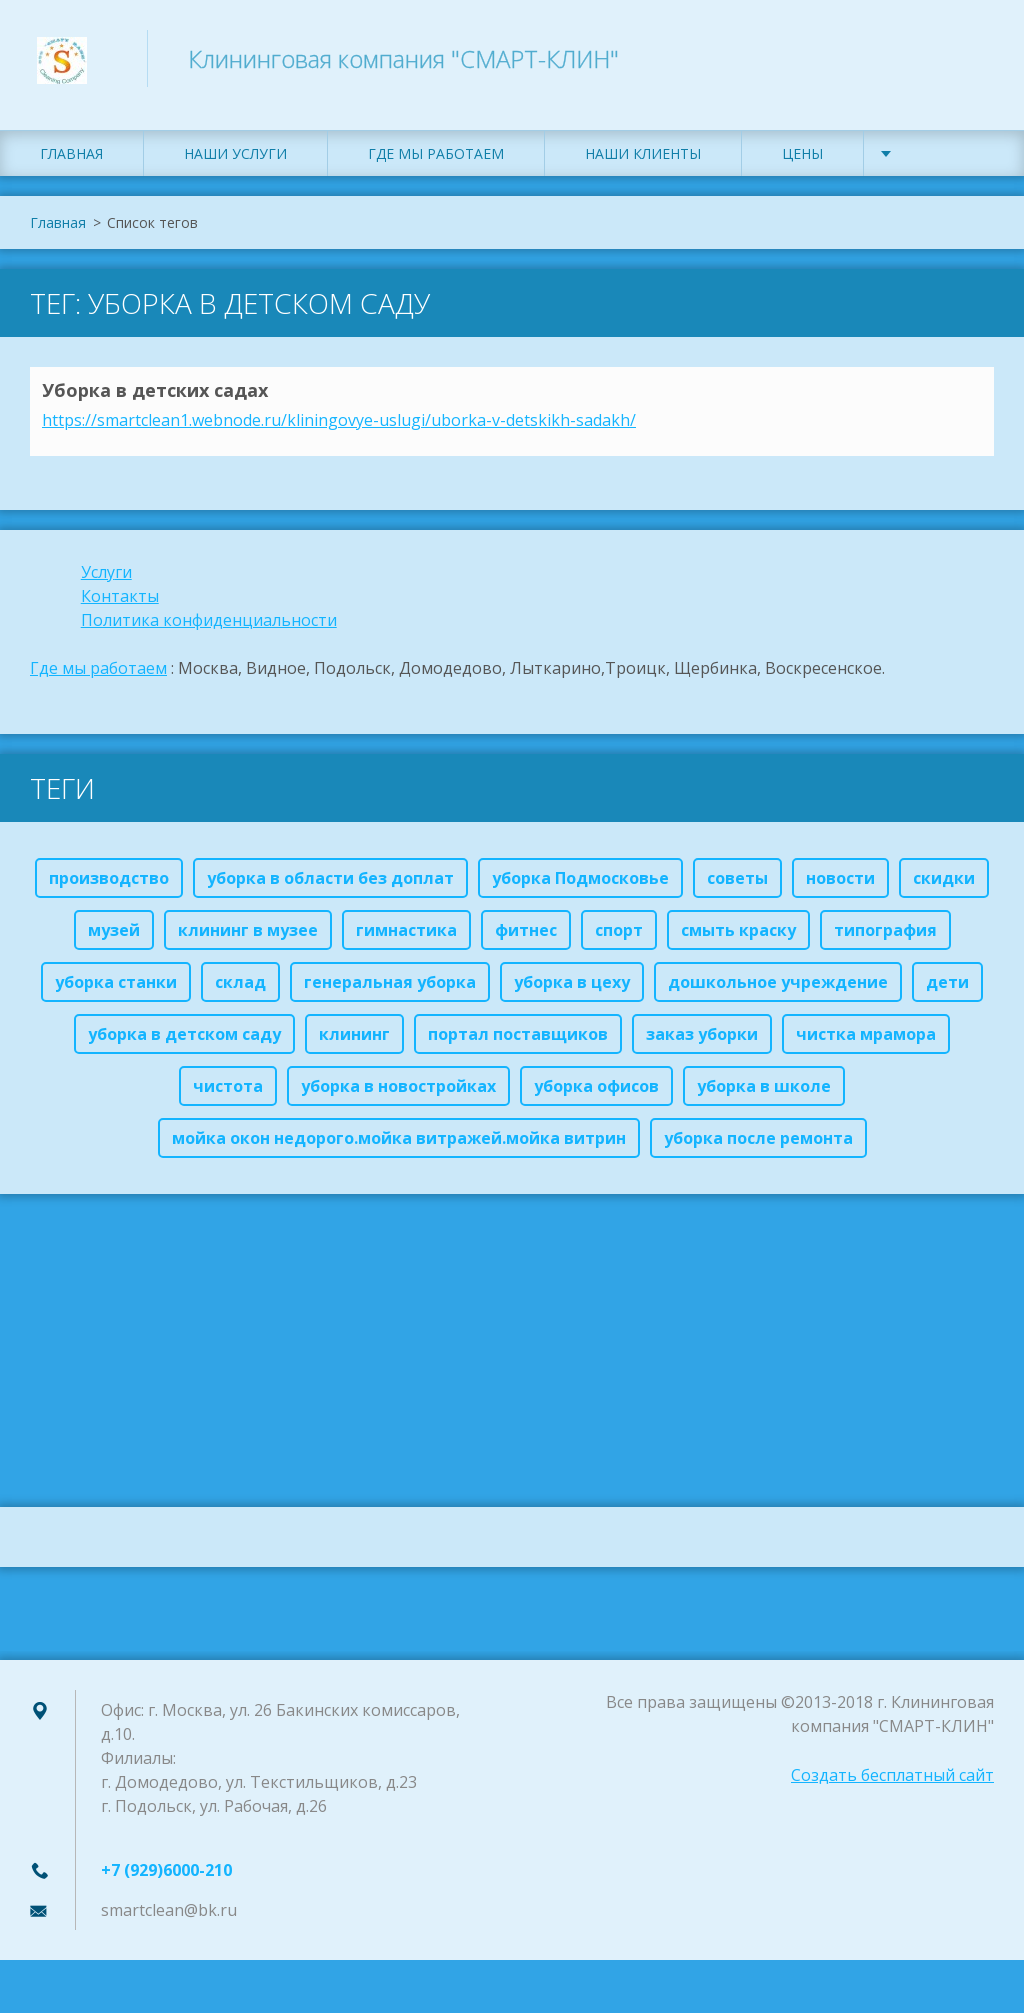  What do you see at coordinates (248, 938) in the screenshot?
I see `клининг в музее` at bounding box center [248, 938].